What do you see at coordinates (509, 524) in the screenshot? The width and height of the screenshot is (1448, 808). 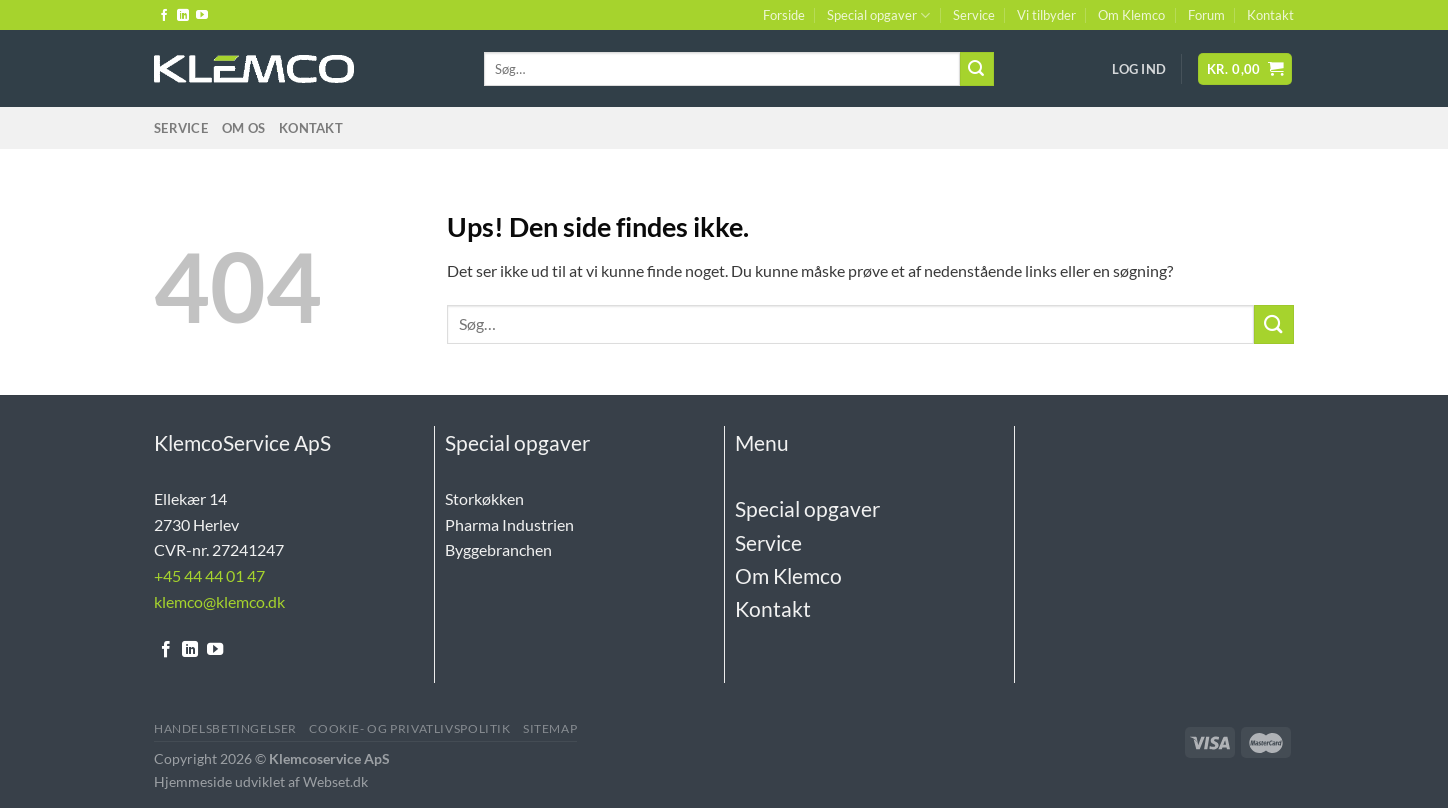 I see `Pharma Industrien` at bounding box center [509, 524].